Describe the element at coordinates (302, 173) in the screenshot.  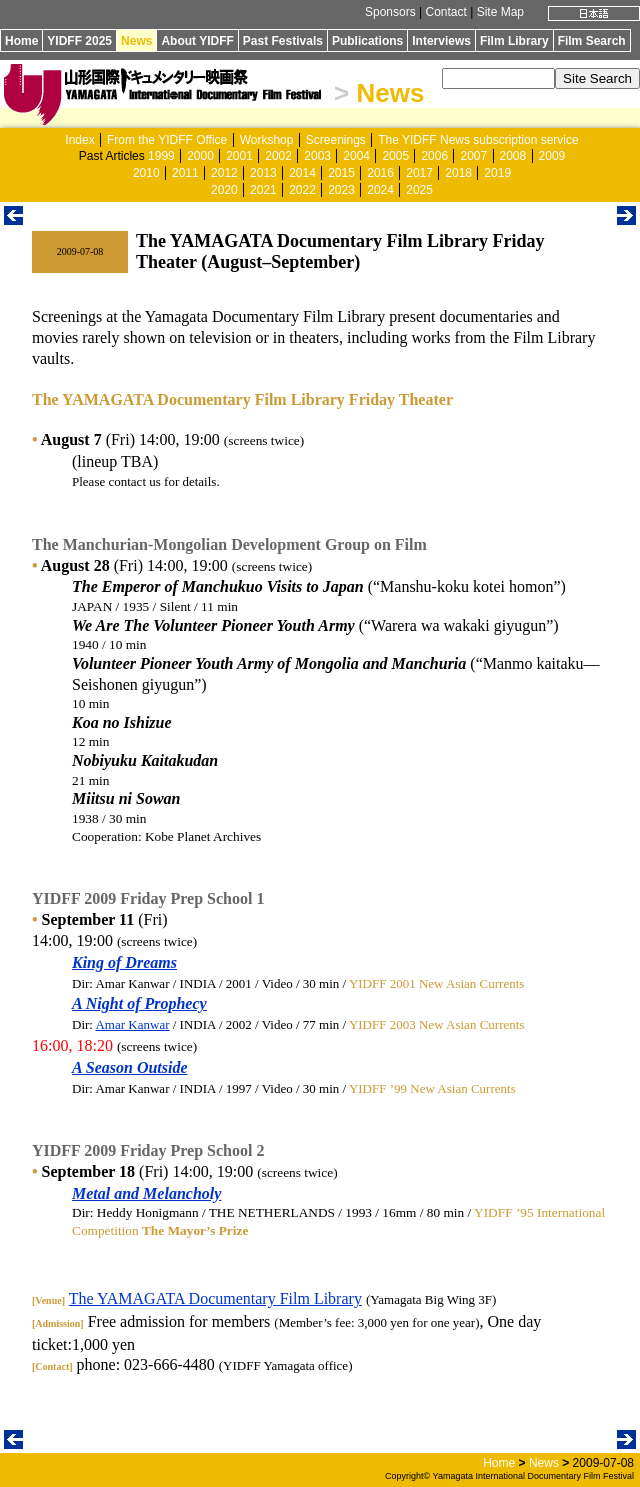
I see `2014` at that location.